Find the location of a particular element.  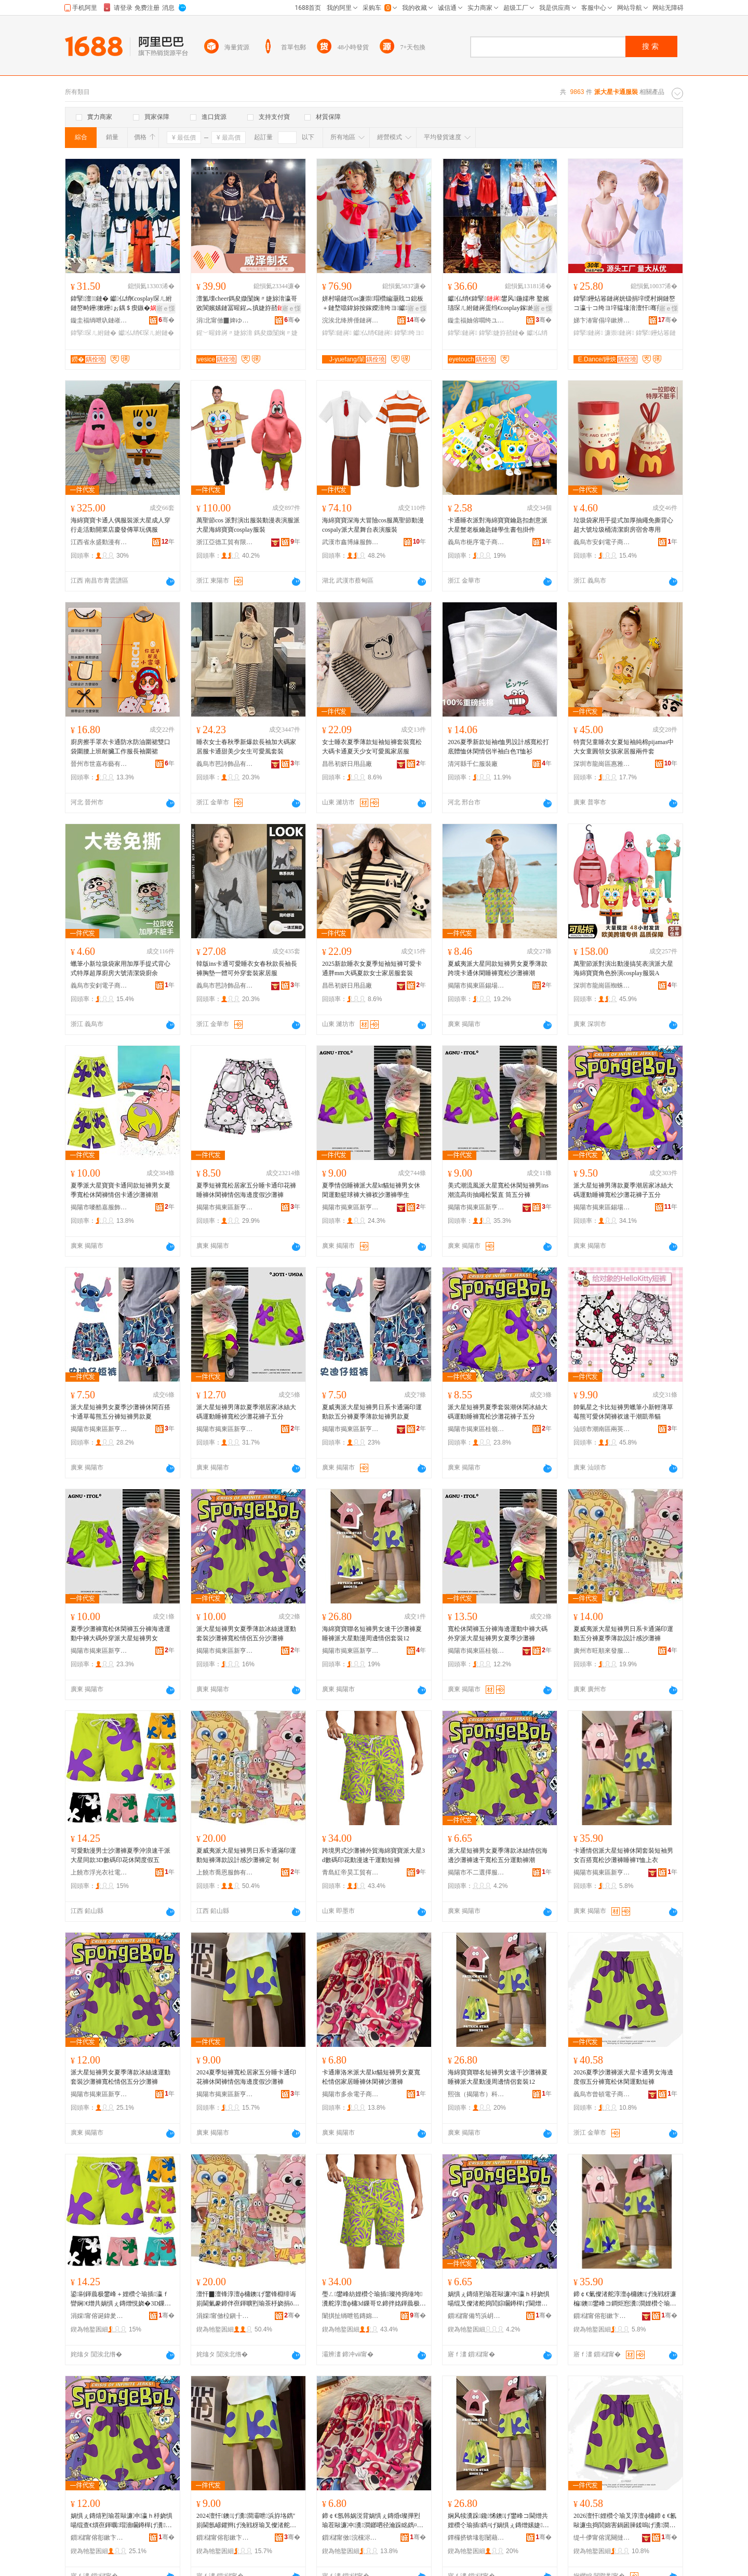

美式潮流風派大星寬松休閑短褲男ins潮流高街抽繩松緊直 筒五分褲 is located at coordinates (498, 1190).